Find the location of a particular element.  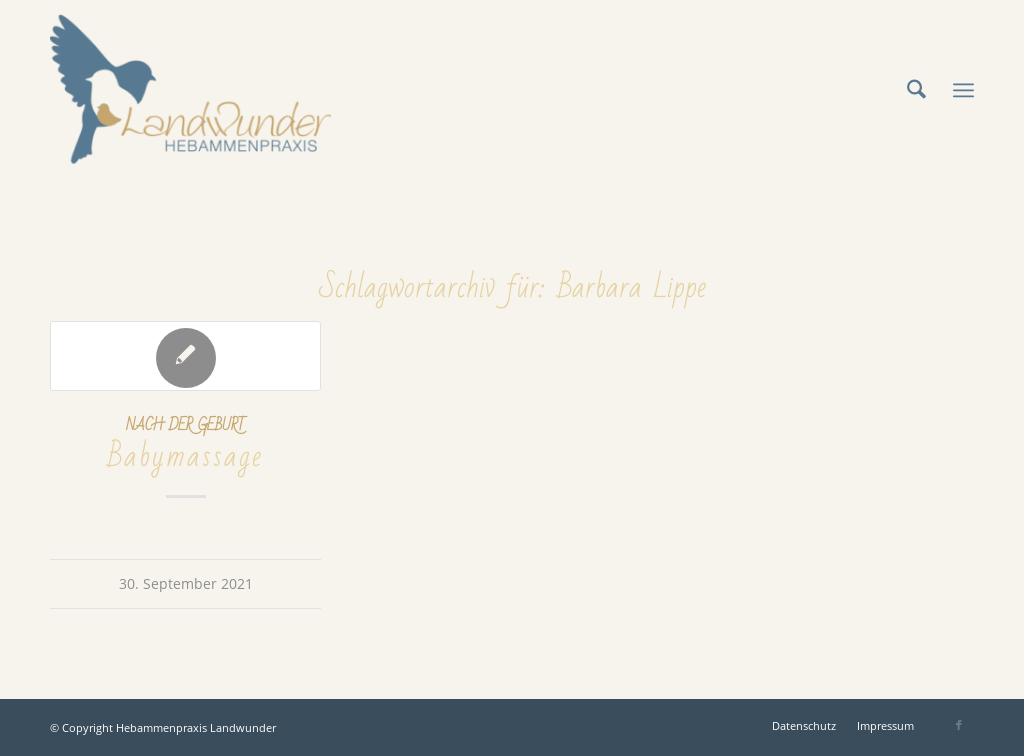

[Hebammenpraxis Landwunder] is located at coordinates (190, 90).